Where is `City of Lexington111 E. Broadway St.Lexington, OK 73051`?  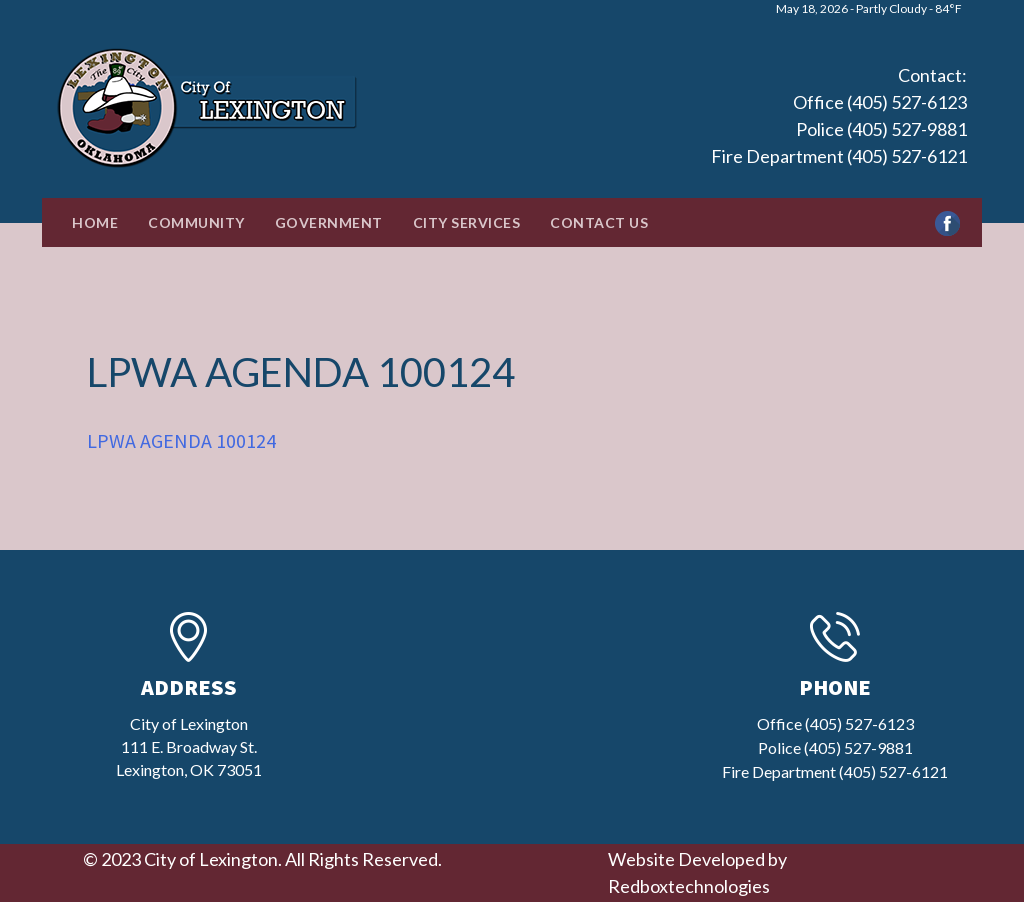
City of Lexington111 E. Broadway St.Lexington, OK 73051 is located at coordinates (189, 746).